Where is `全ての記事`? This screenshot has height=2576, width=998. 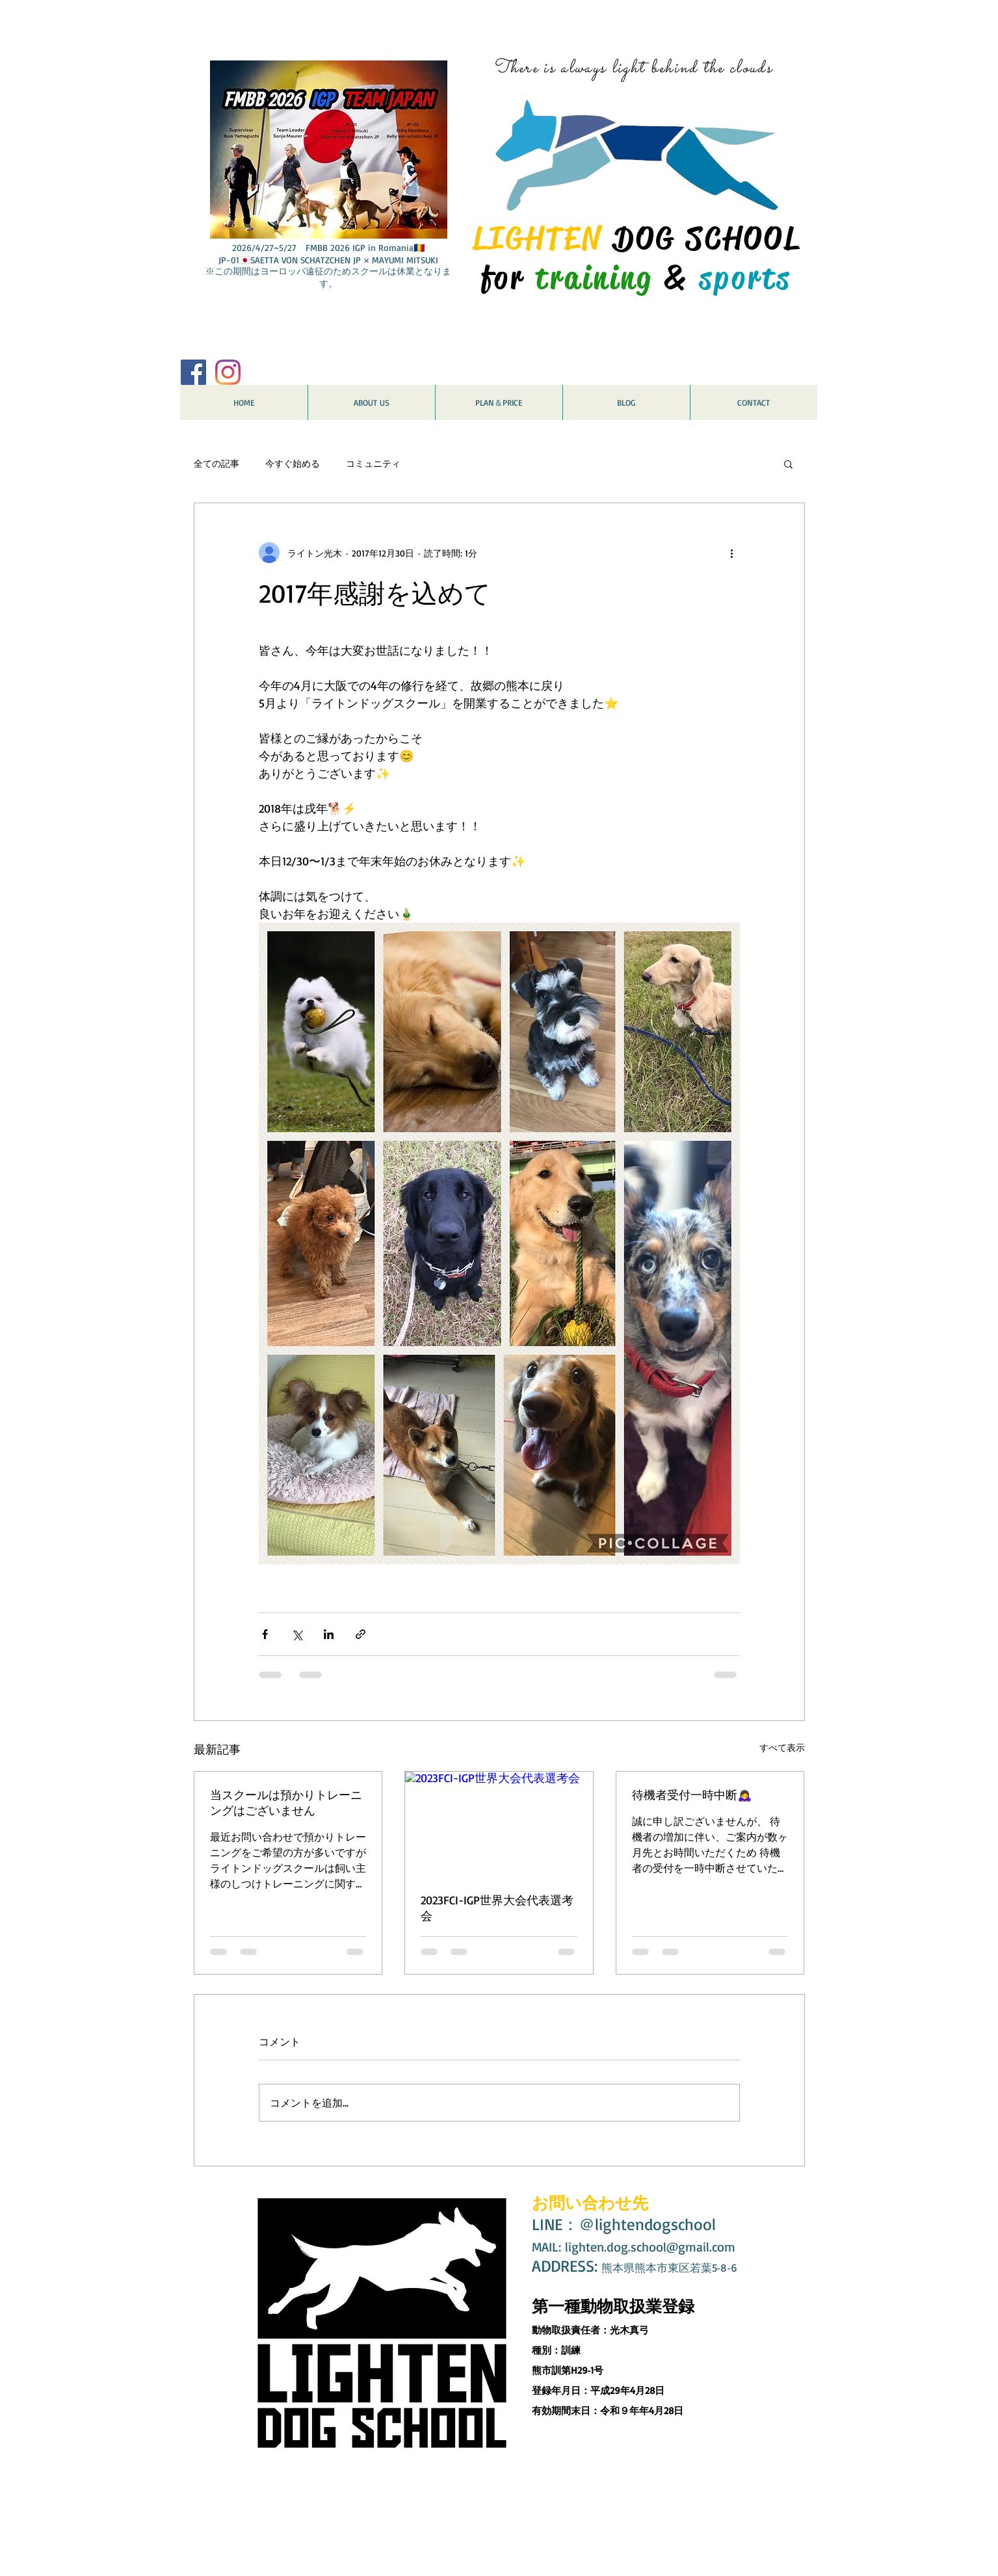
全ての記事 is located at coordinates (216, 463).